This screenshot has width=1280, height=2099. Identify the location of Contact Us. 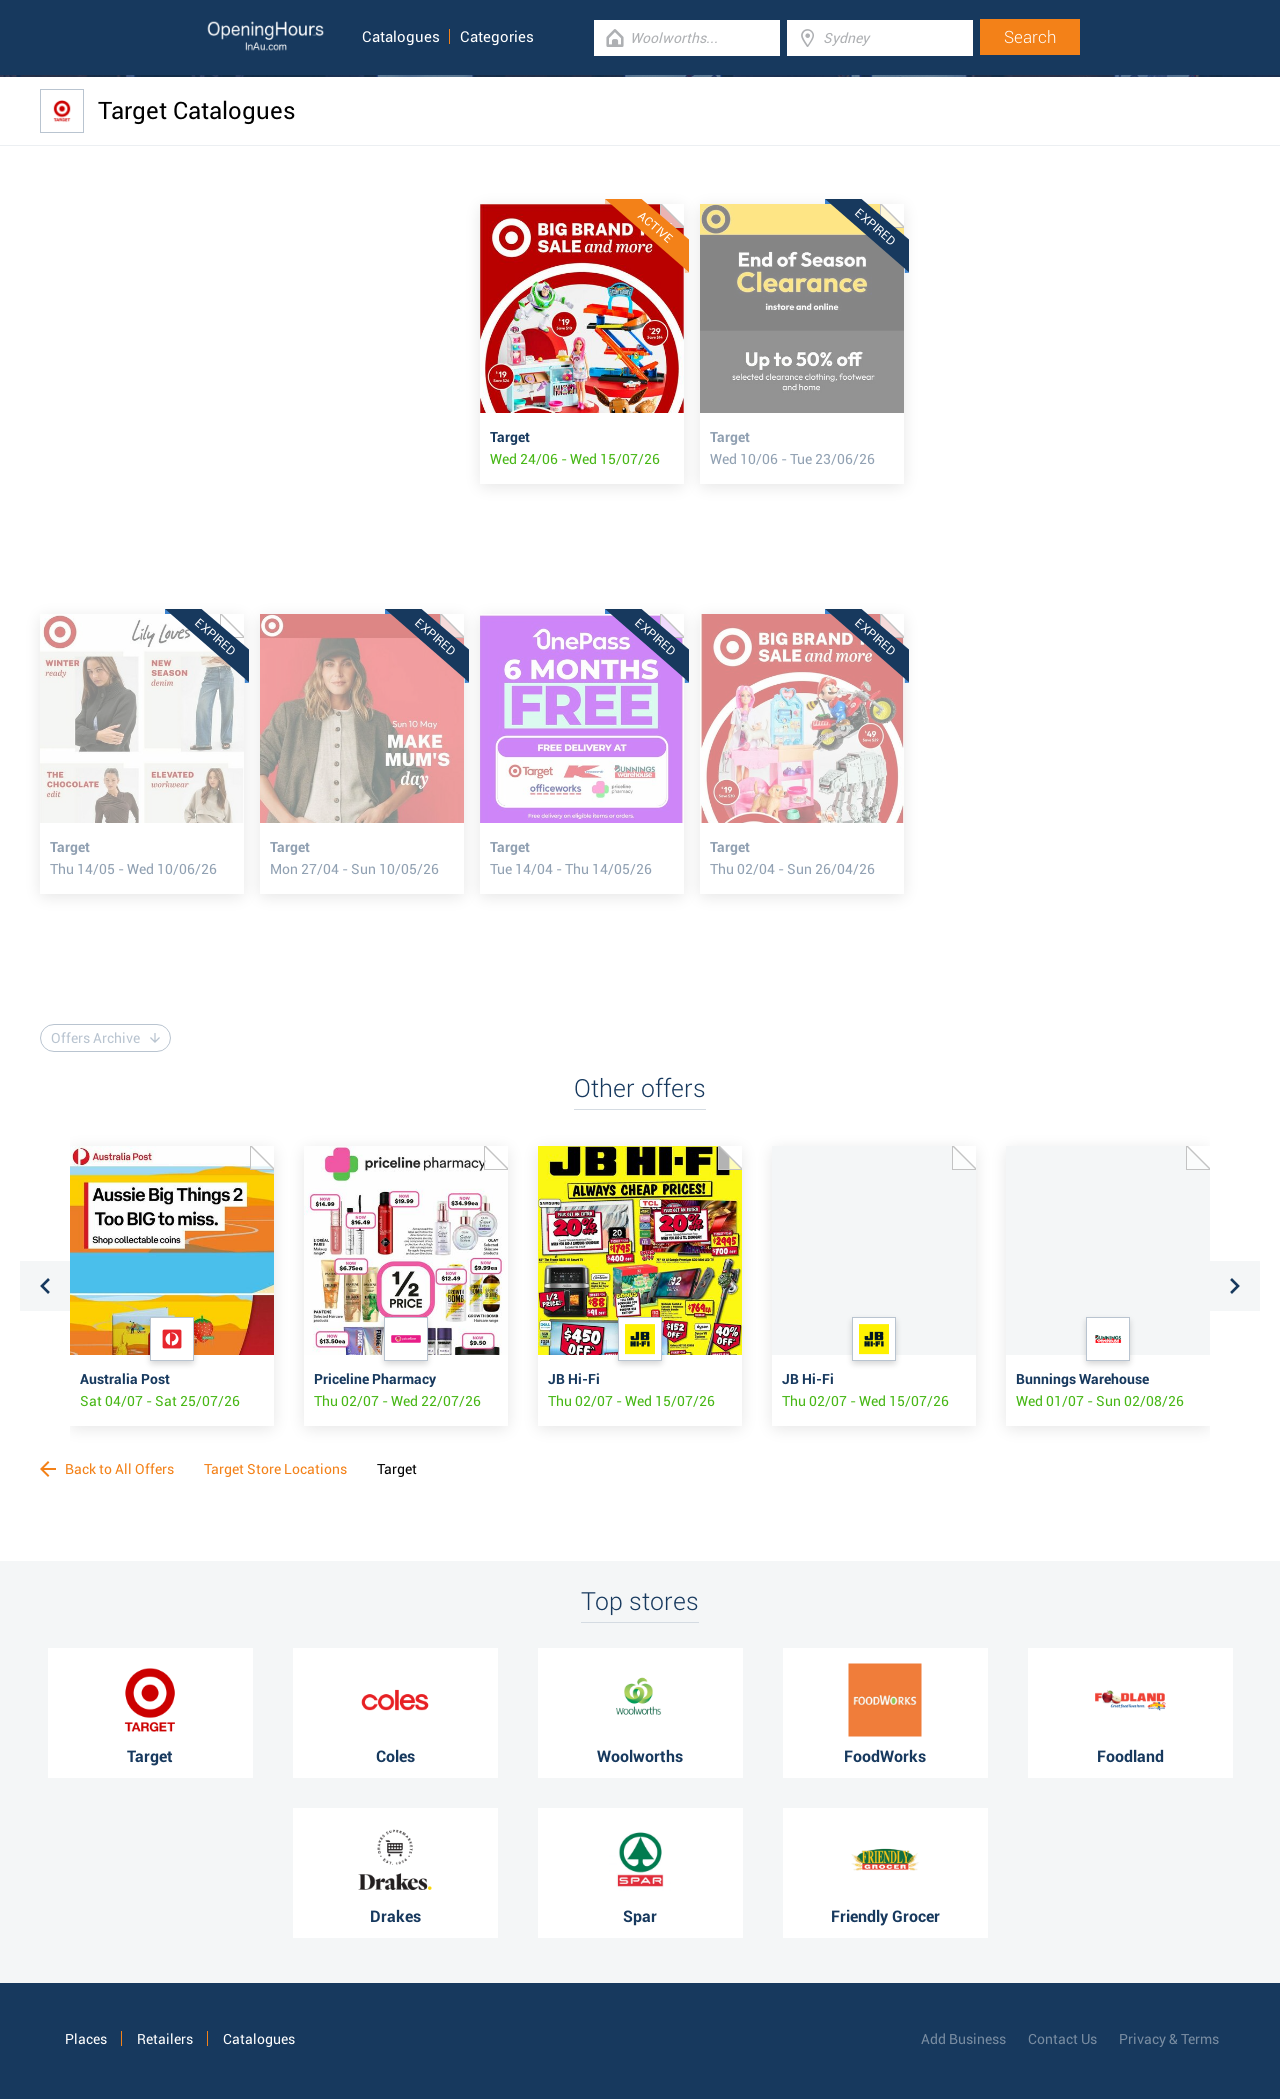
(1062, 2039).